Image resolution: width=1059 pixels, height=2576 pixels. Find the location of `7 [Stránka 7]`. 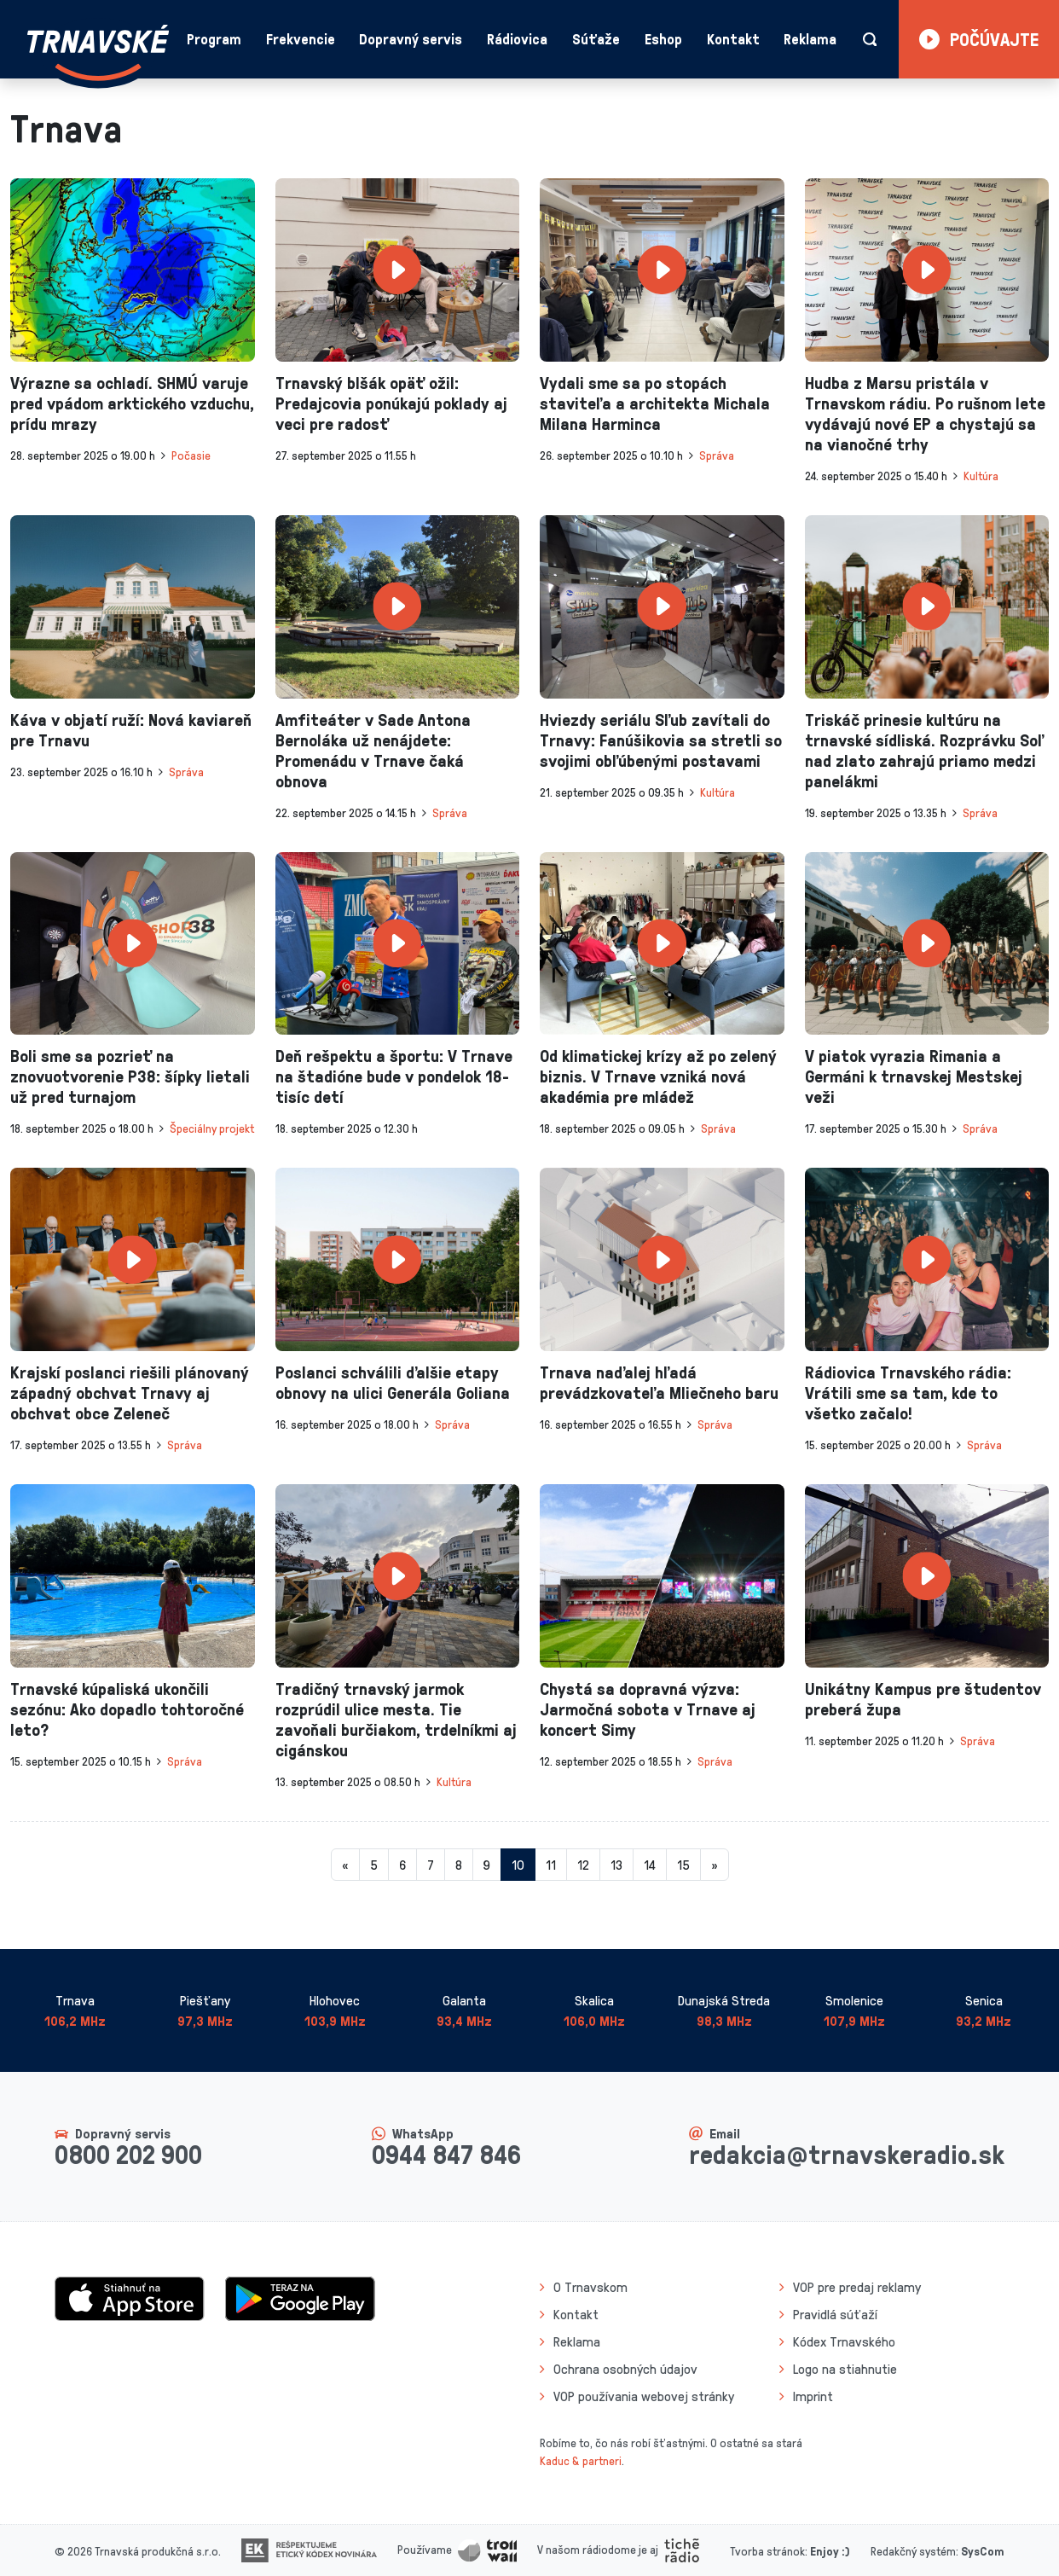

7 [Stránka 7] is located at coordinates (430, 1864).